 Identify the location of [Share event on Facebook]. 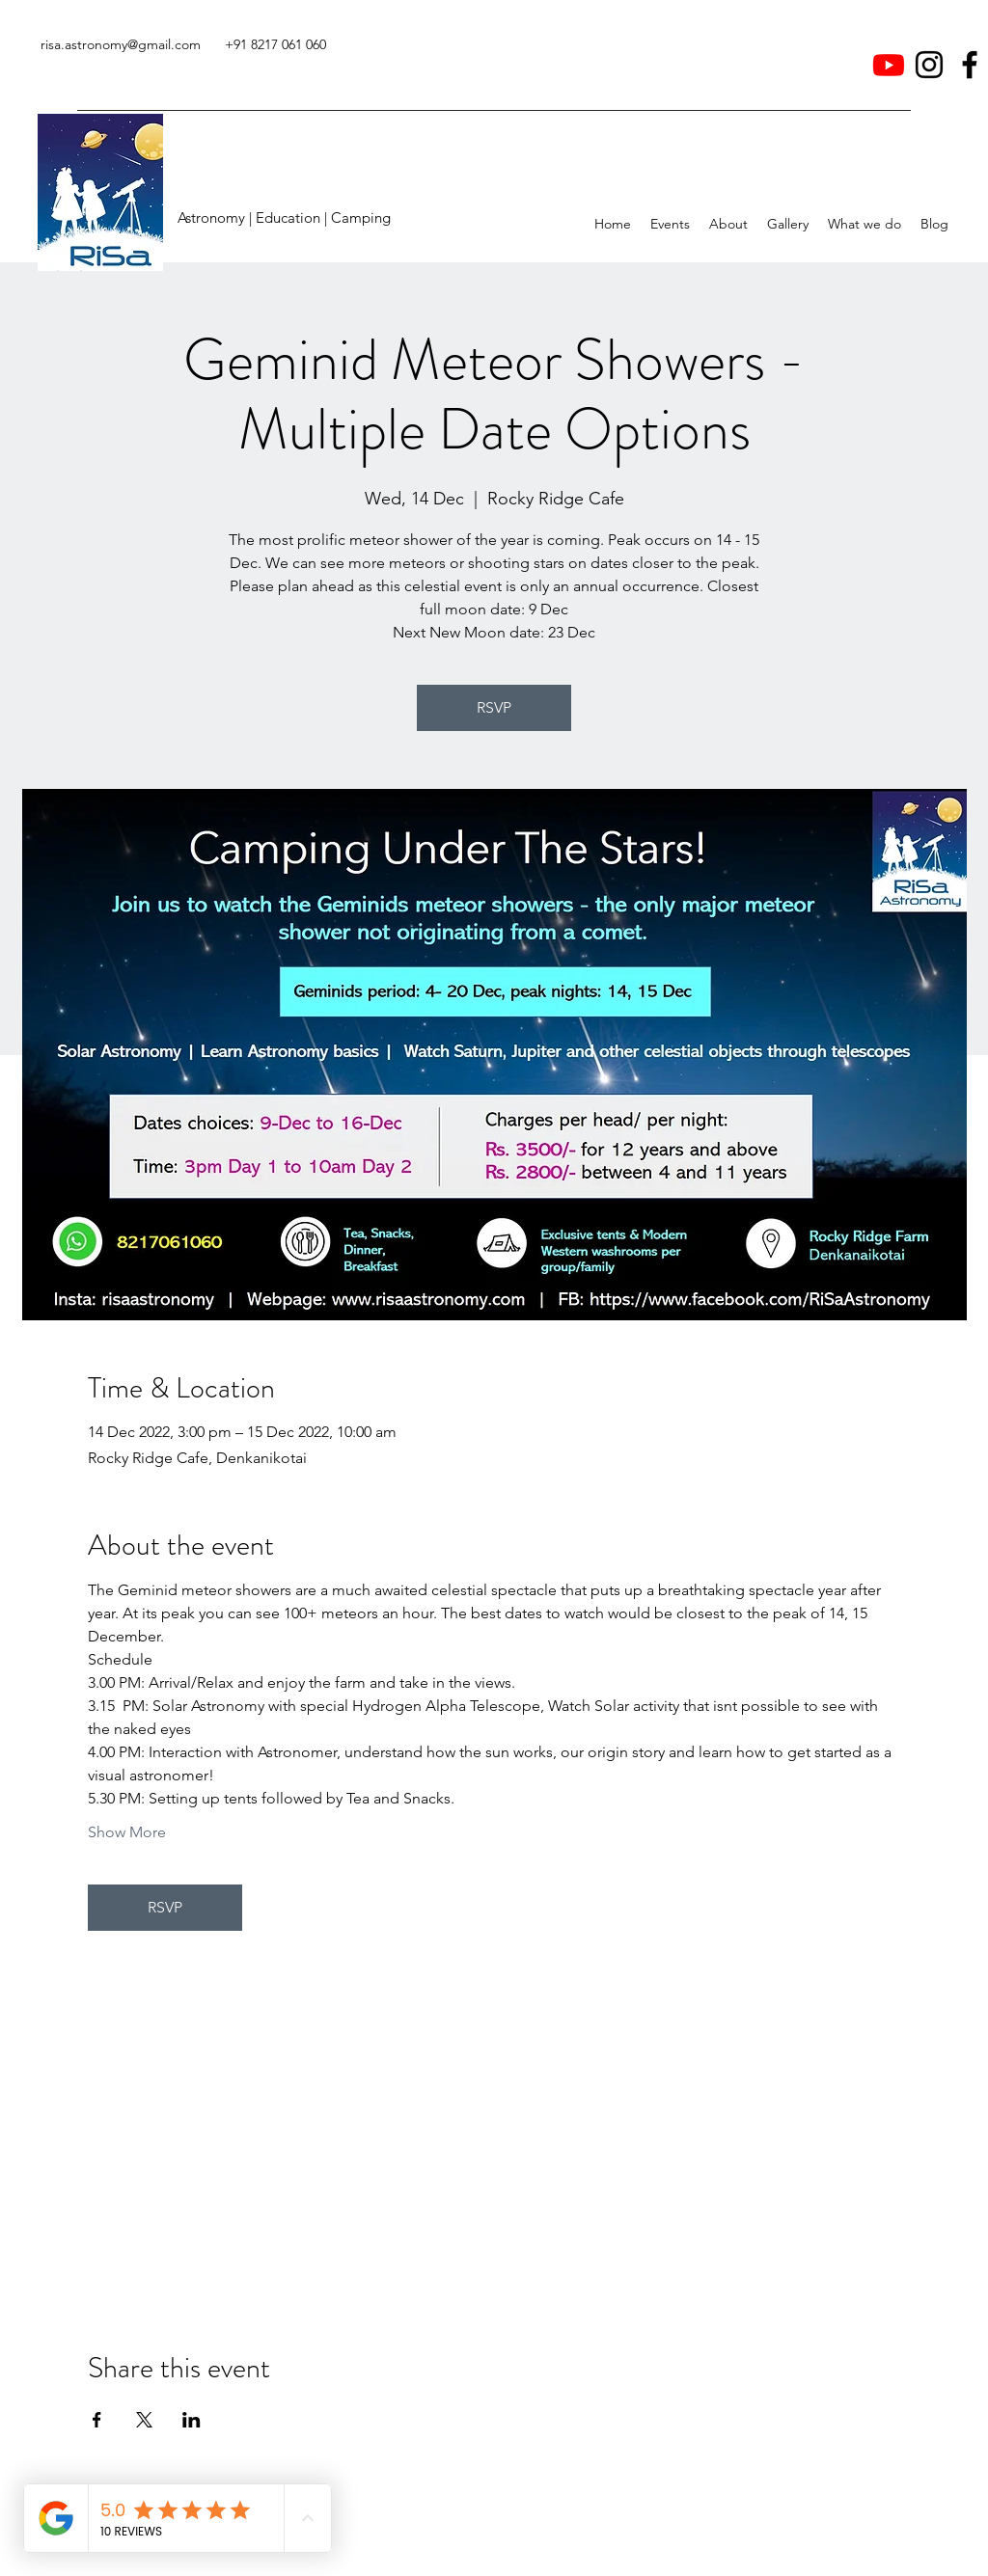
(97, 2419).